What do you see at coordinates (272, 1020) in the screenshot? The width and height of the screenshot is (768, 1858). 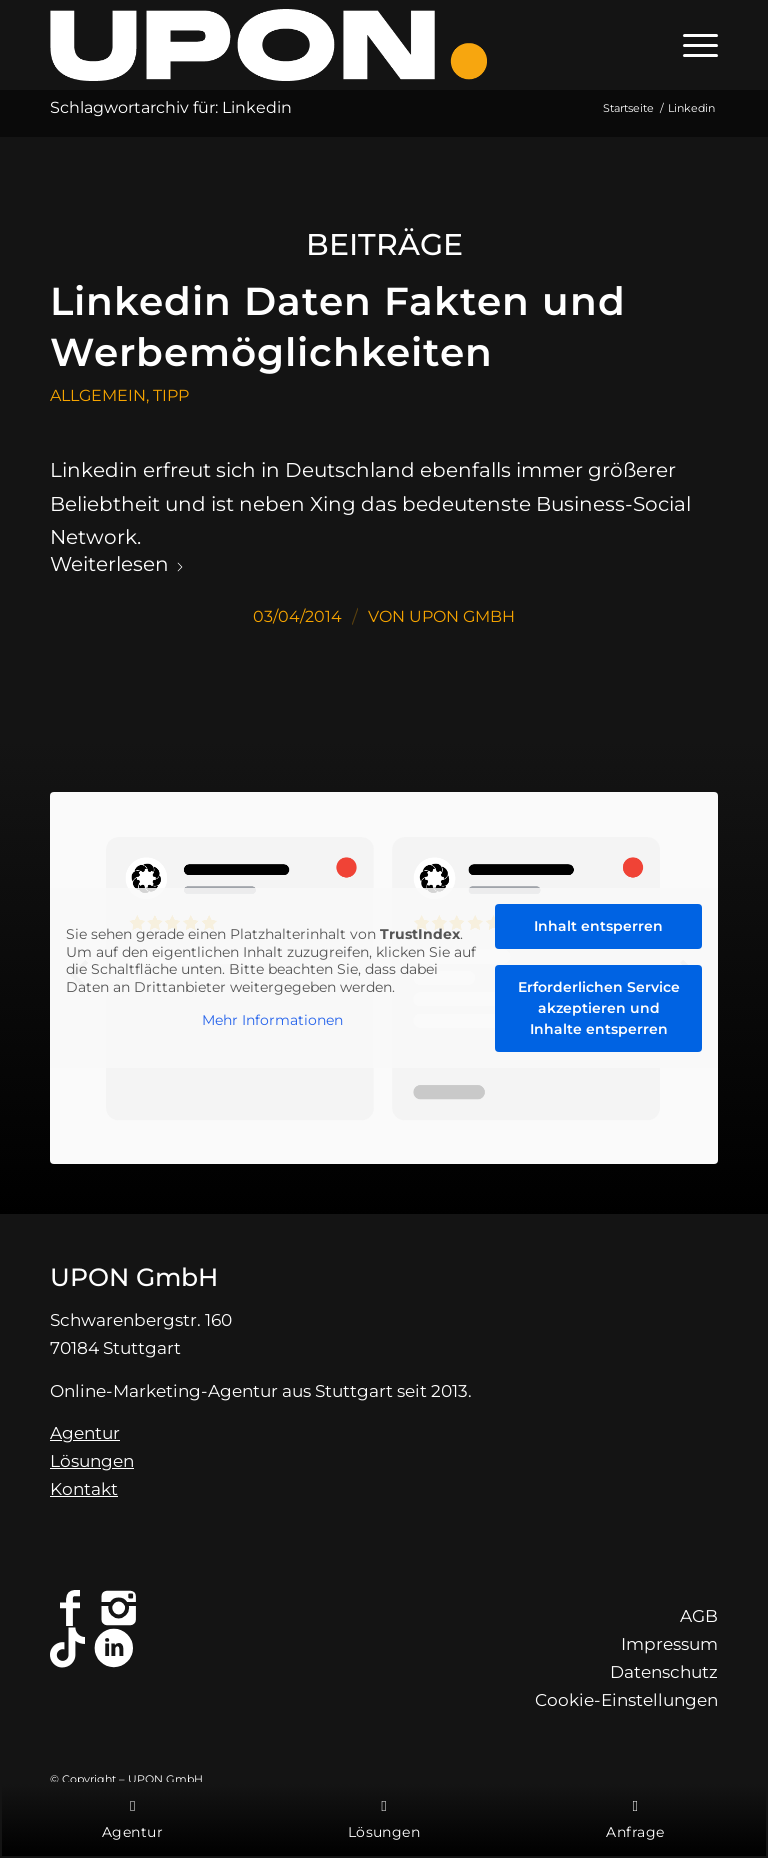 I see `Mehr Informationen [button]` at bounding box center [272, 1020].